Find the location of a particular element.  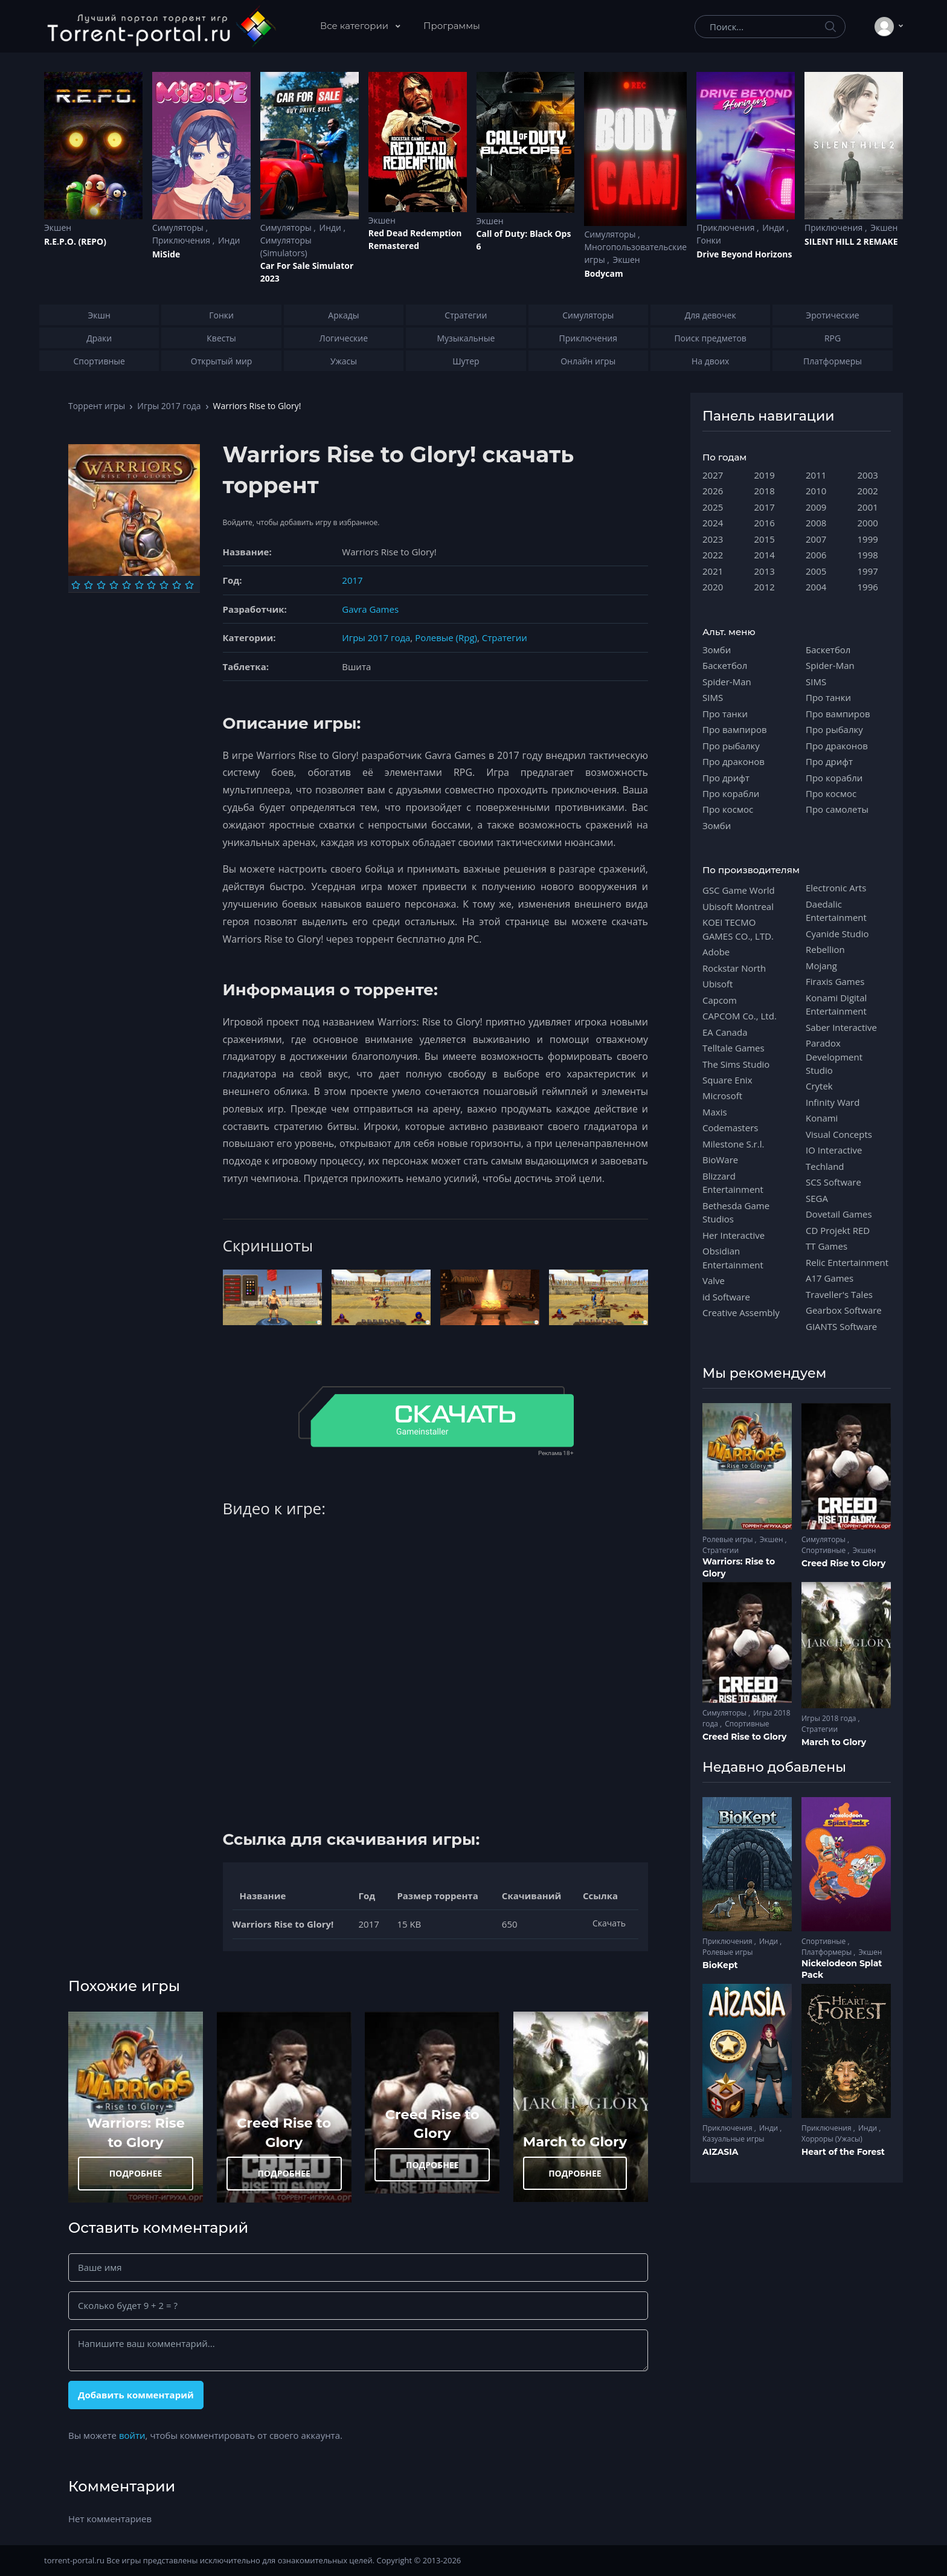

Maxis is located at coordinates (714, 1112).